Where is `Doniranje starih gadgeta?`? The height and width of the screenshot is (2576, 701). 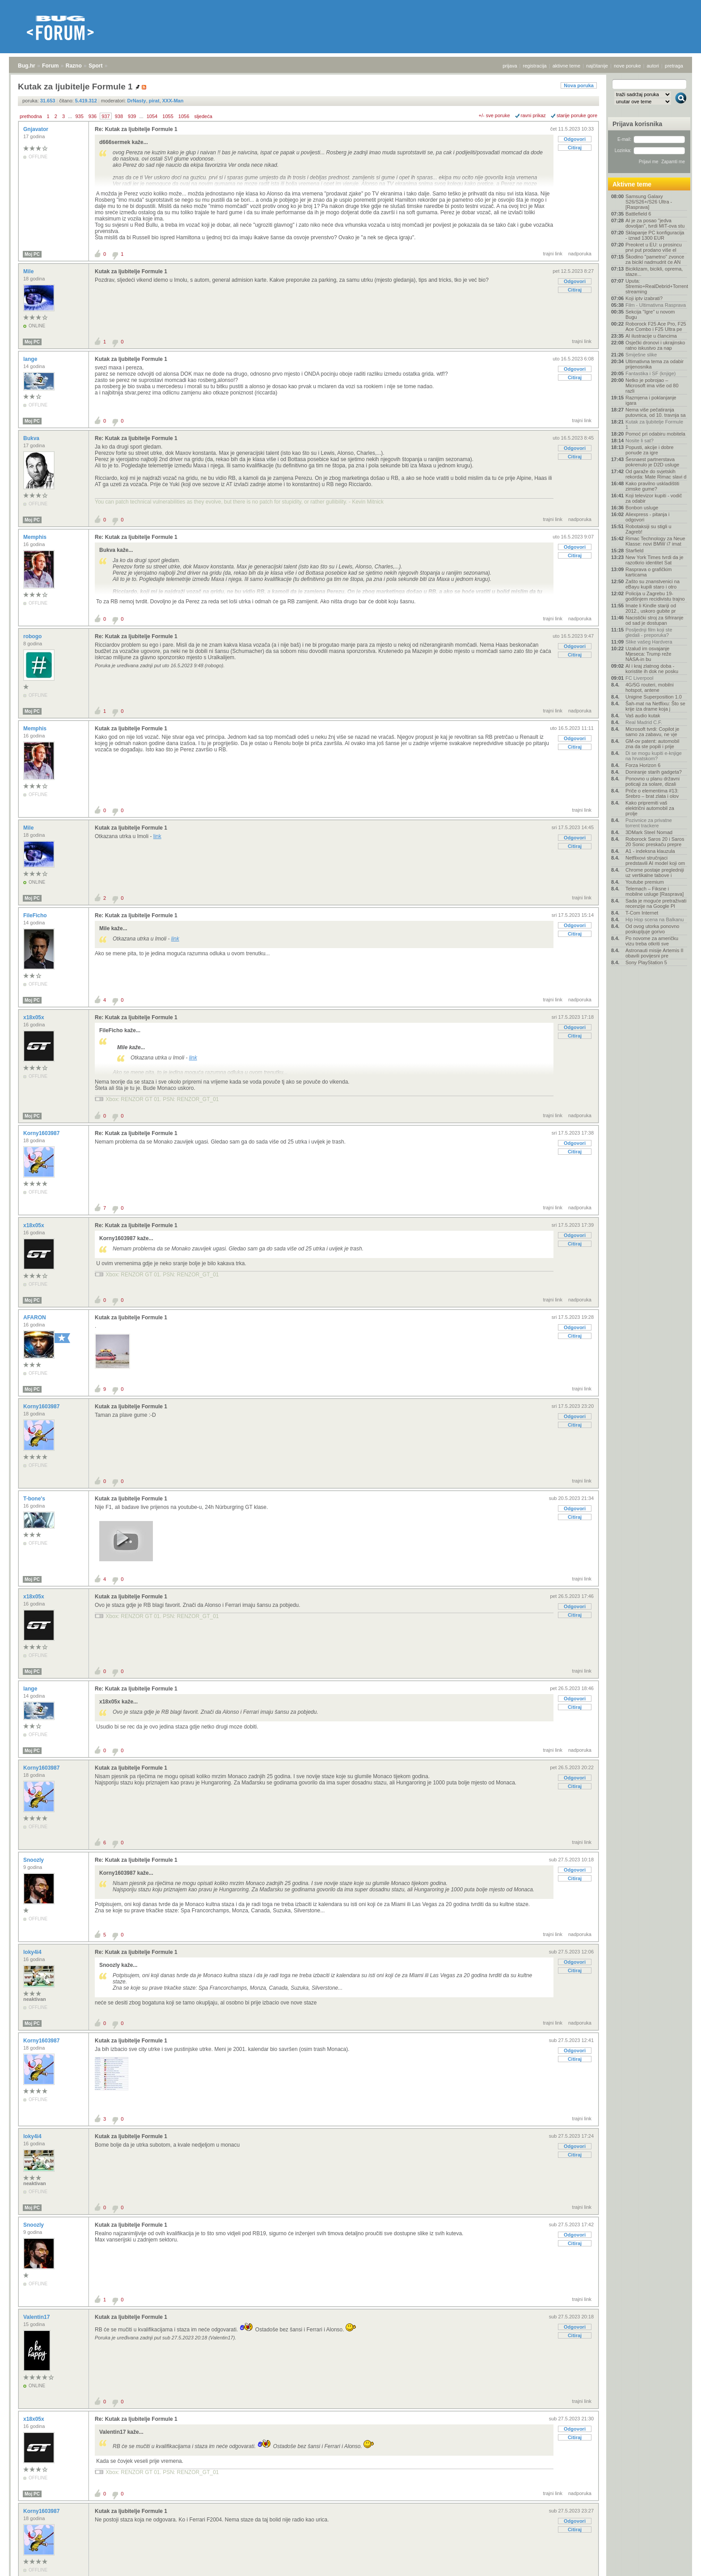 Doniranje starih gadgeta? is located at coordinates (653, 772).